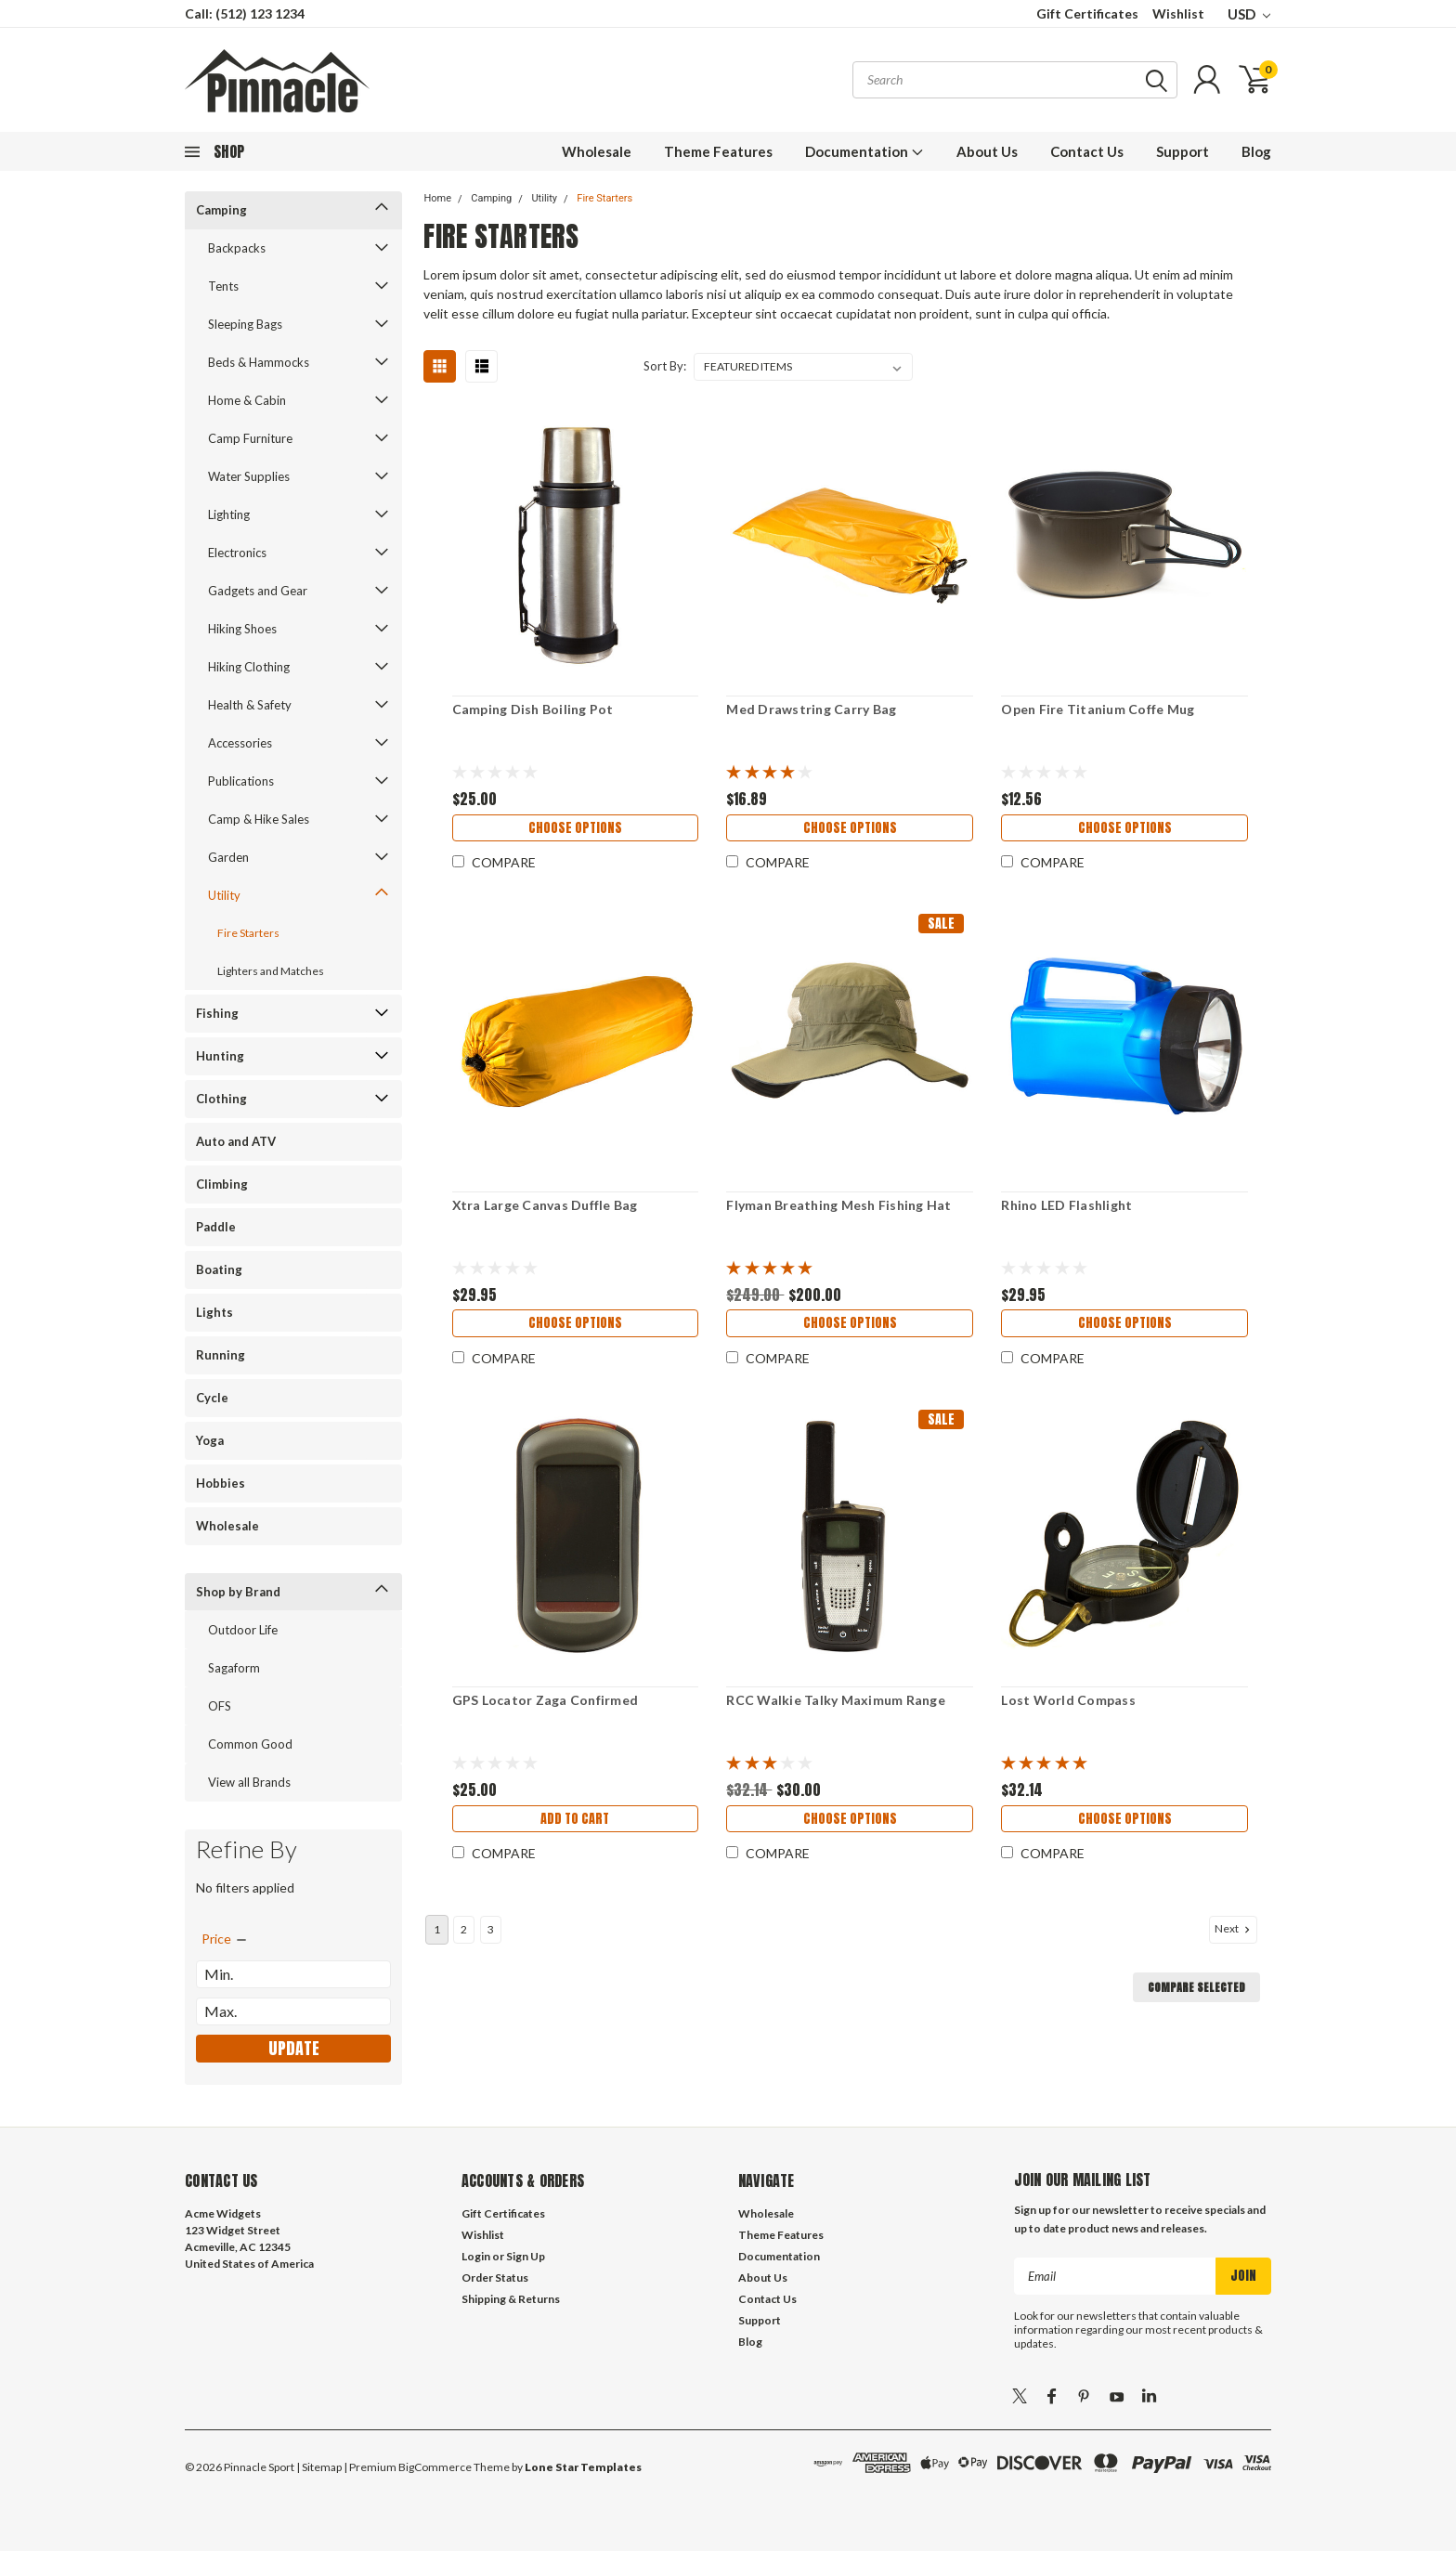  I want to click on BigCommerce, so click(435, 2467).